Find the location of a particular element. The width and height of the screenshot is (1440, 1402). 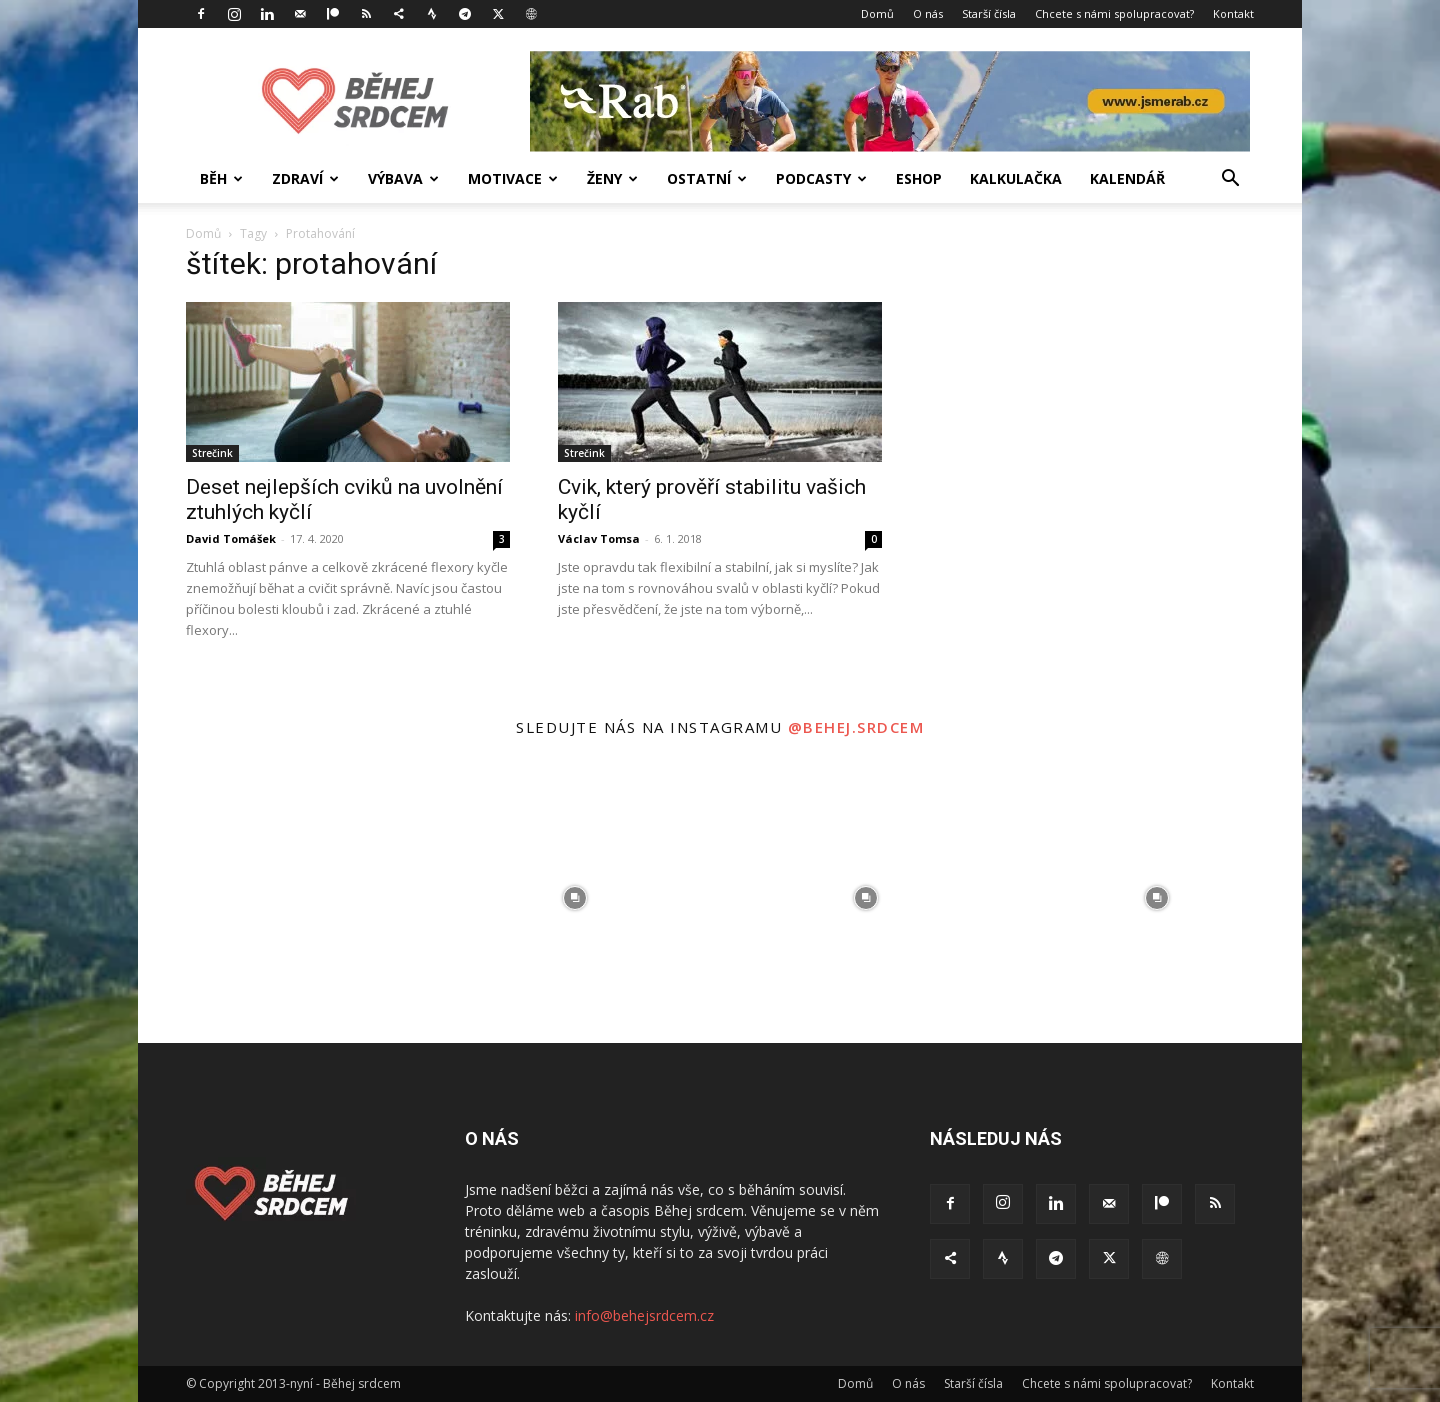

Motivace is located at coordinates (513, 178).